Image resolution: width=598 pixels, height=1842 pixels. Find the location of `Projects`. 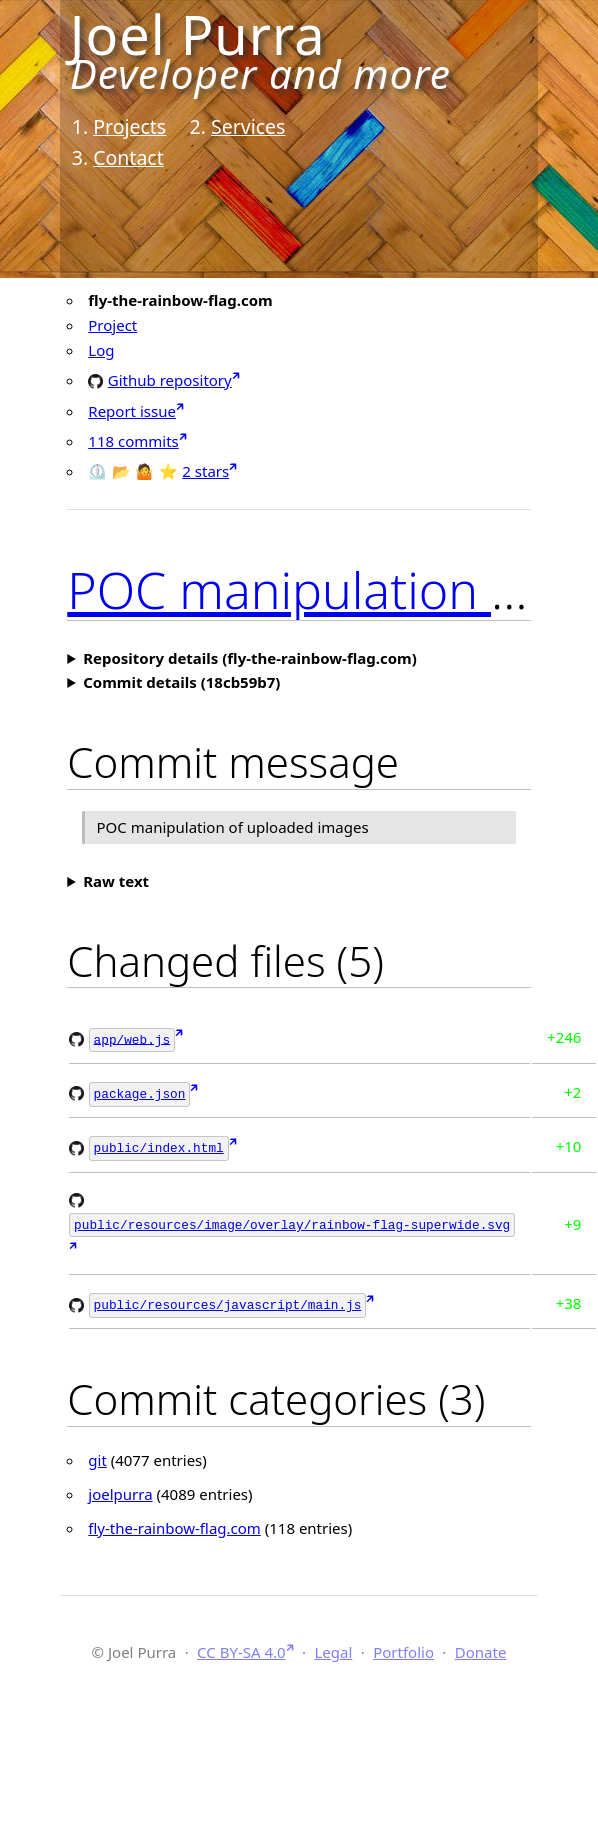

Projects is located at coordinates (129, 126).